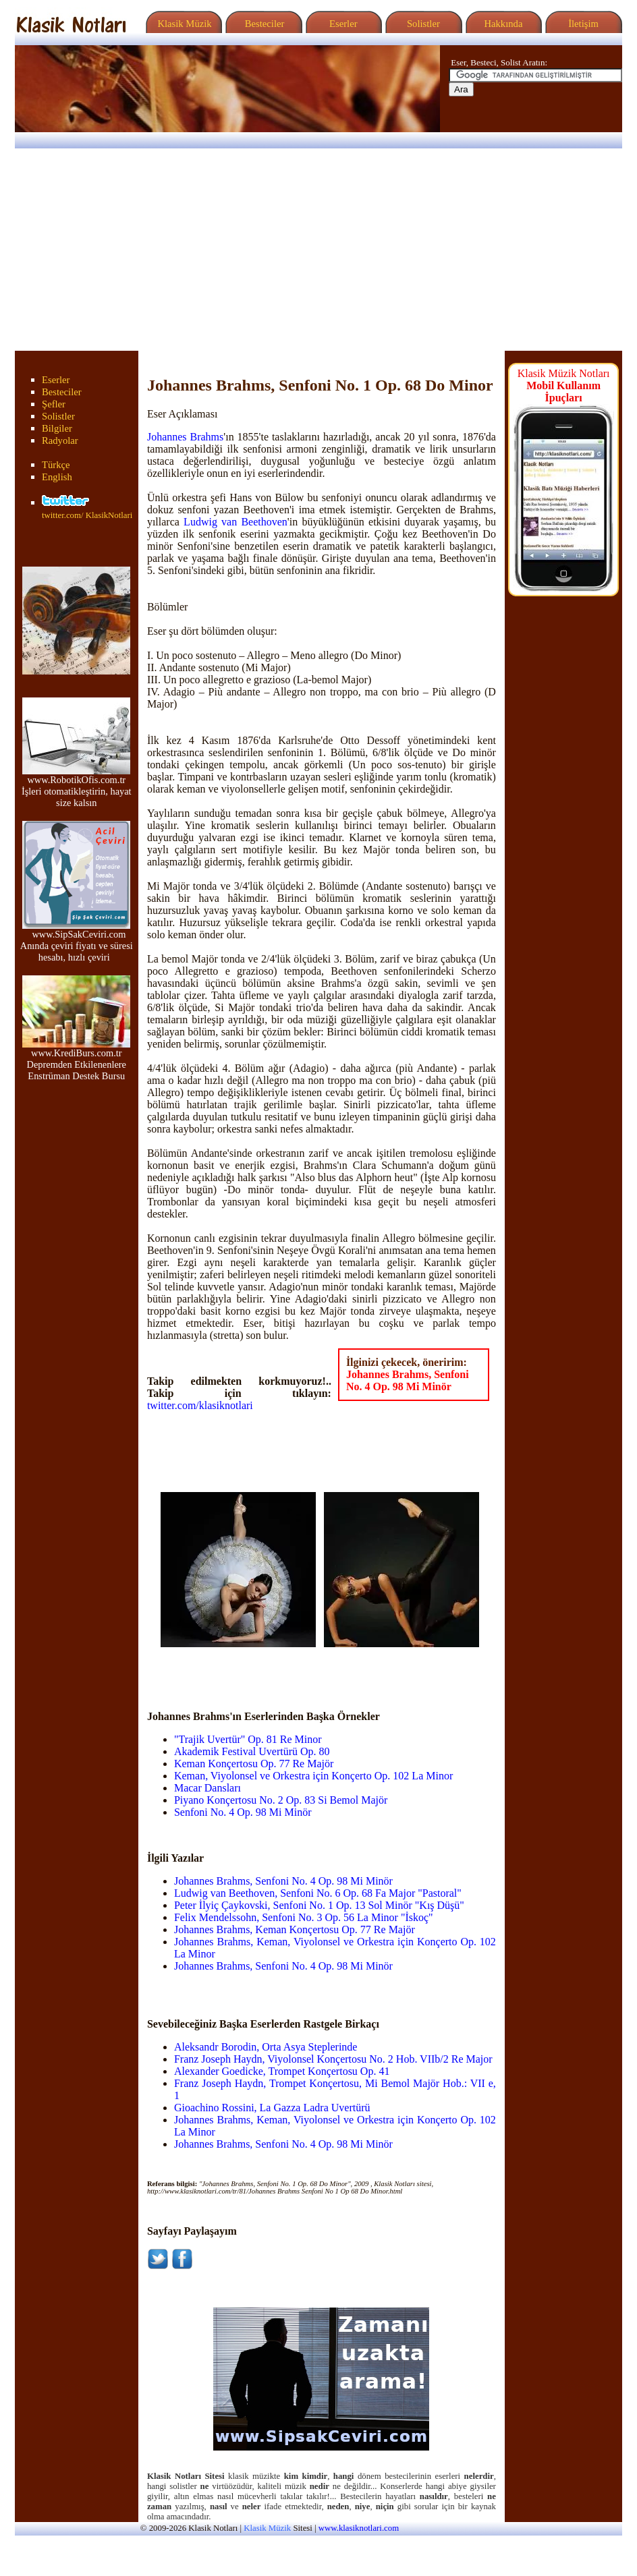 The image size is (637, 2576). What do you see at coordinates (77, 787) in the screenshot?
I see `www.RobotikOfis.com.tr İşleri otomatikleştirin, hayat size kalsın` at bounding box center [77, 787].